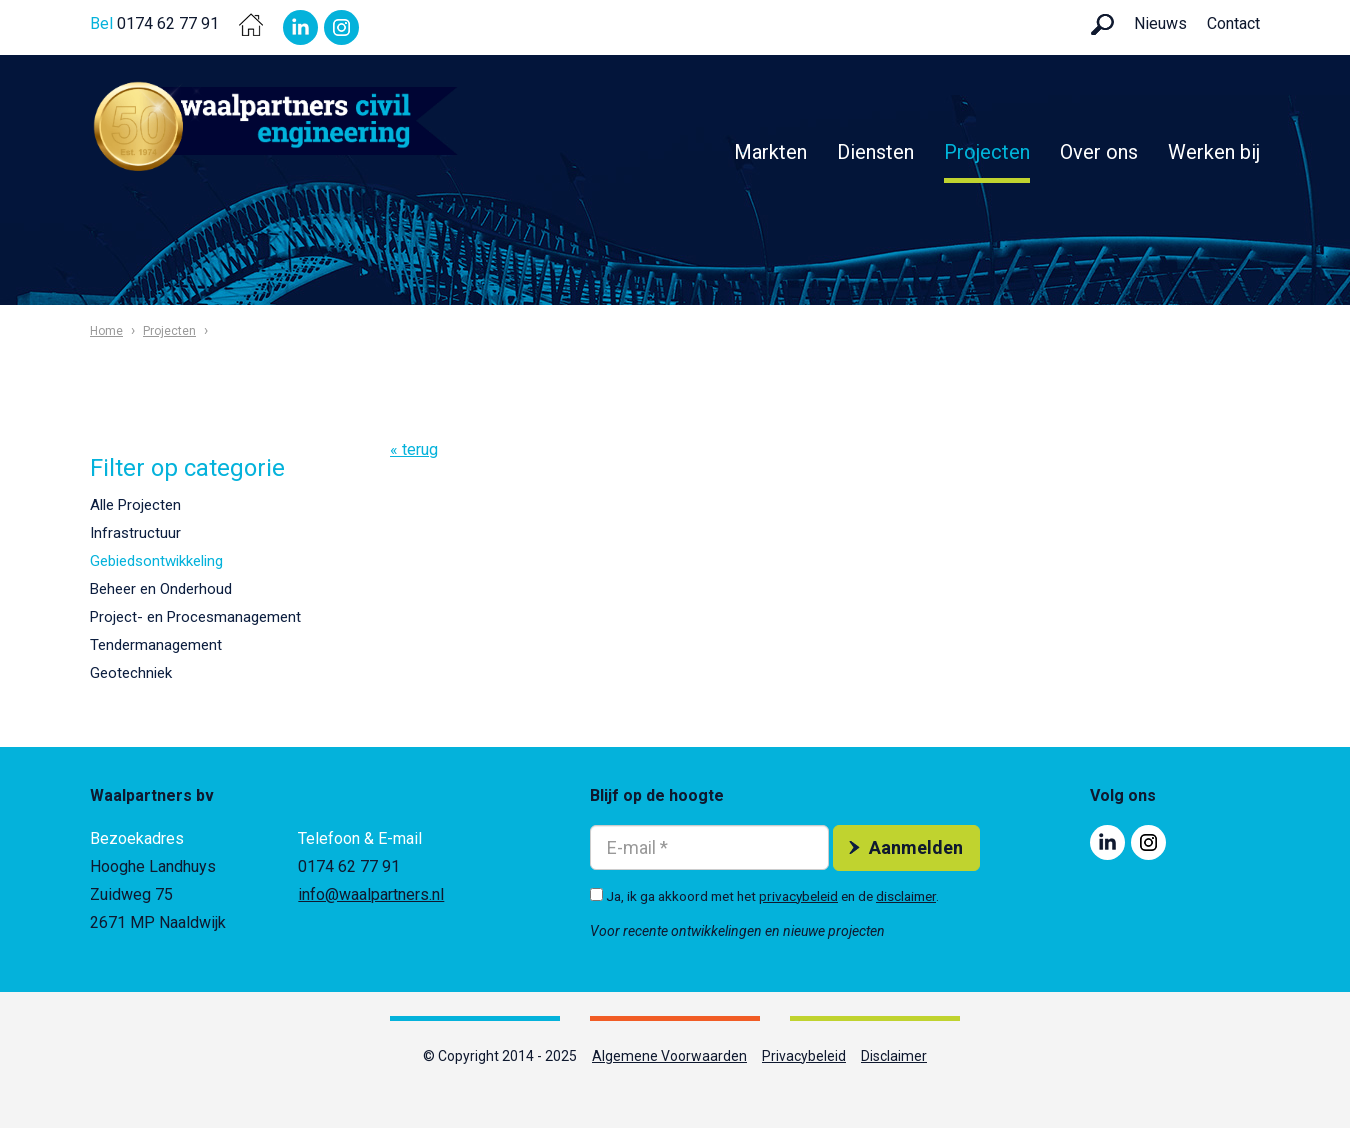 The image size is (1350, 1128). Describe the element at coordinates (156, 561) in the screenshot. I see `Gebiedsontwikkeling` at that location.